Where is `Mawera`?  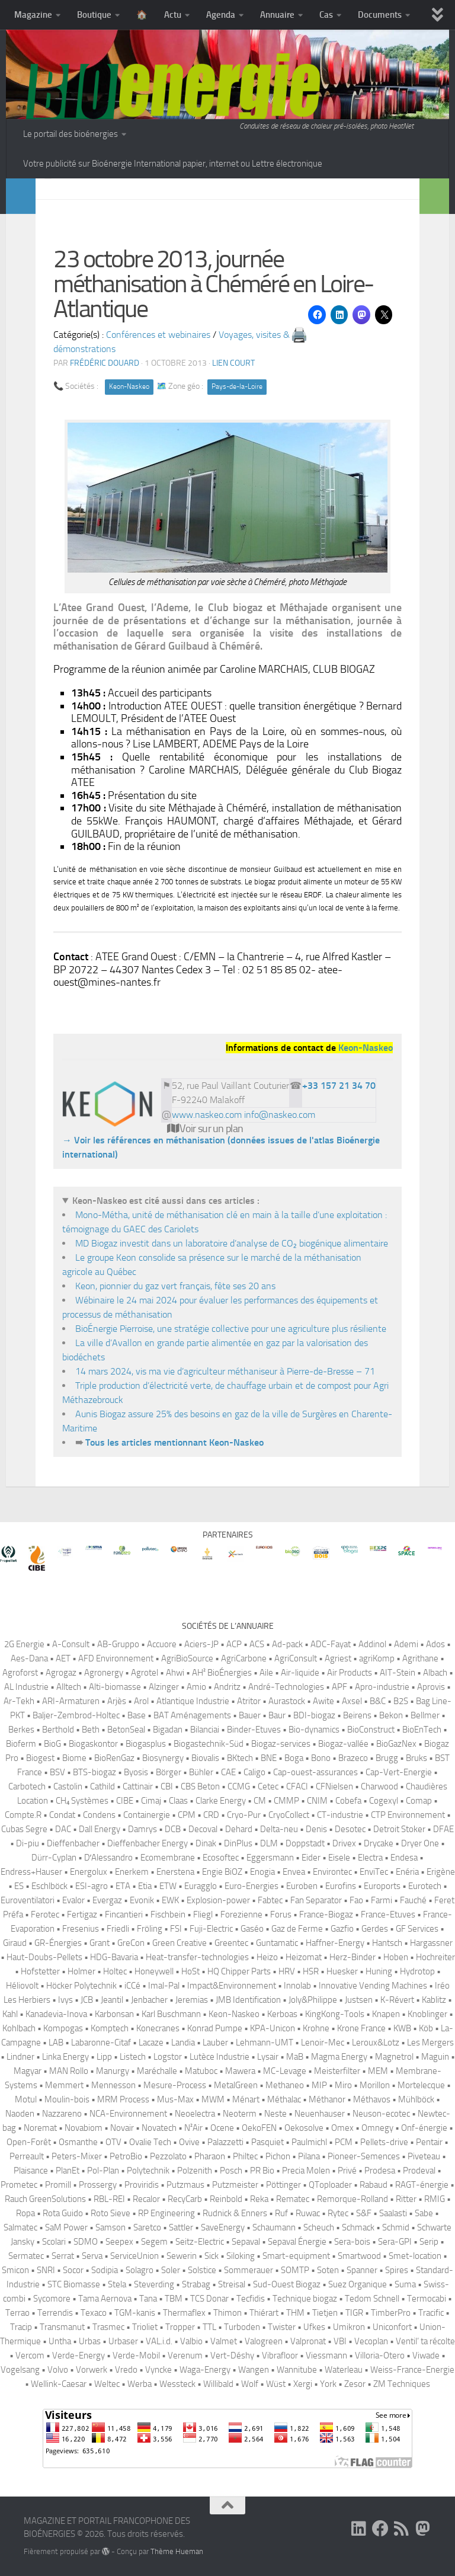 Mawera is located at coordinates (240, 2071).